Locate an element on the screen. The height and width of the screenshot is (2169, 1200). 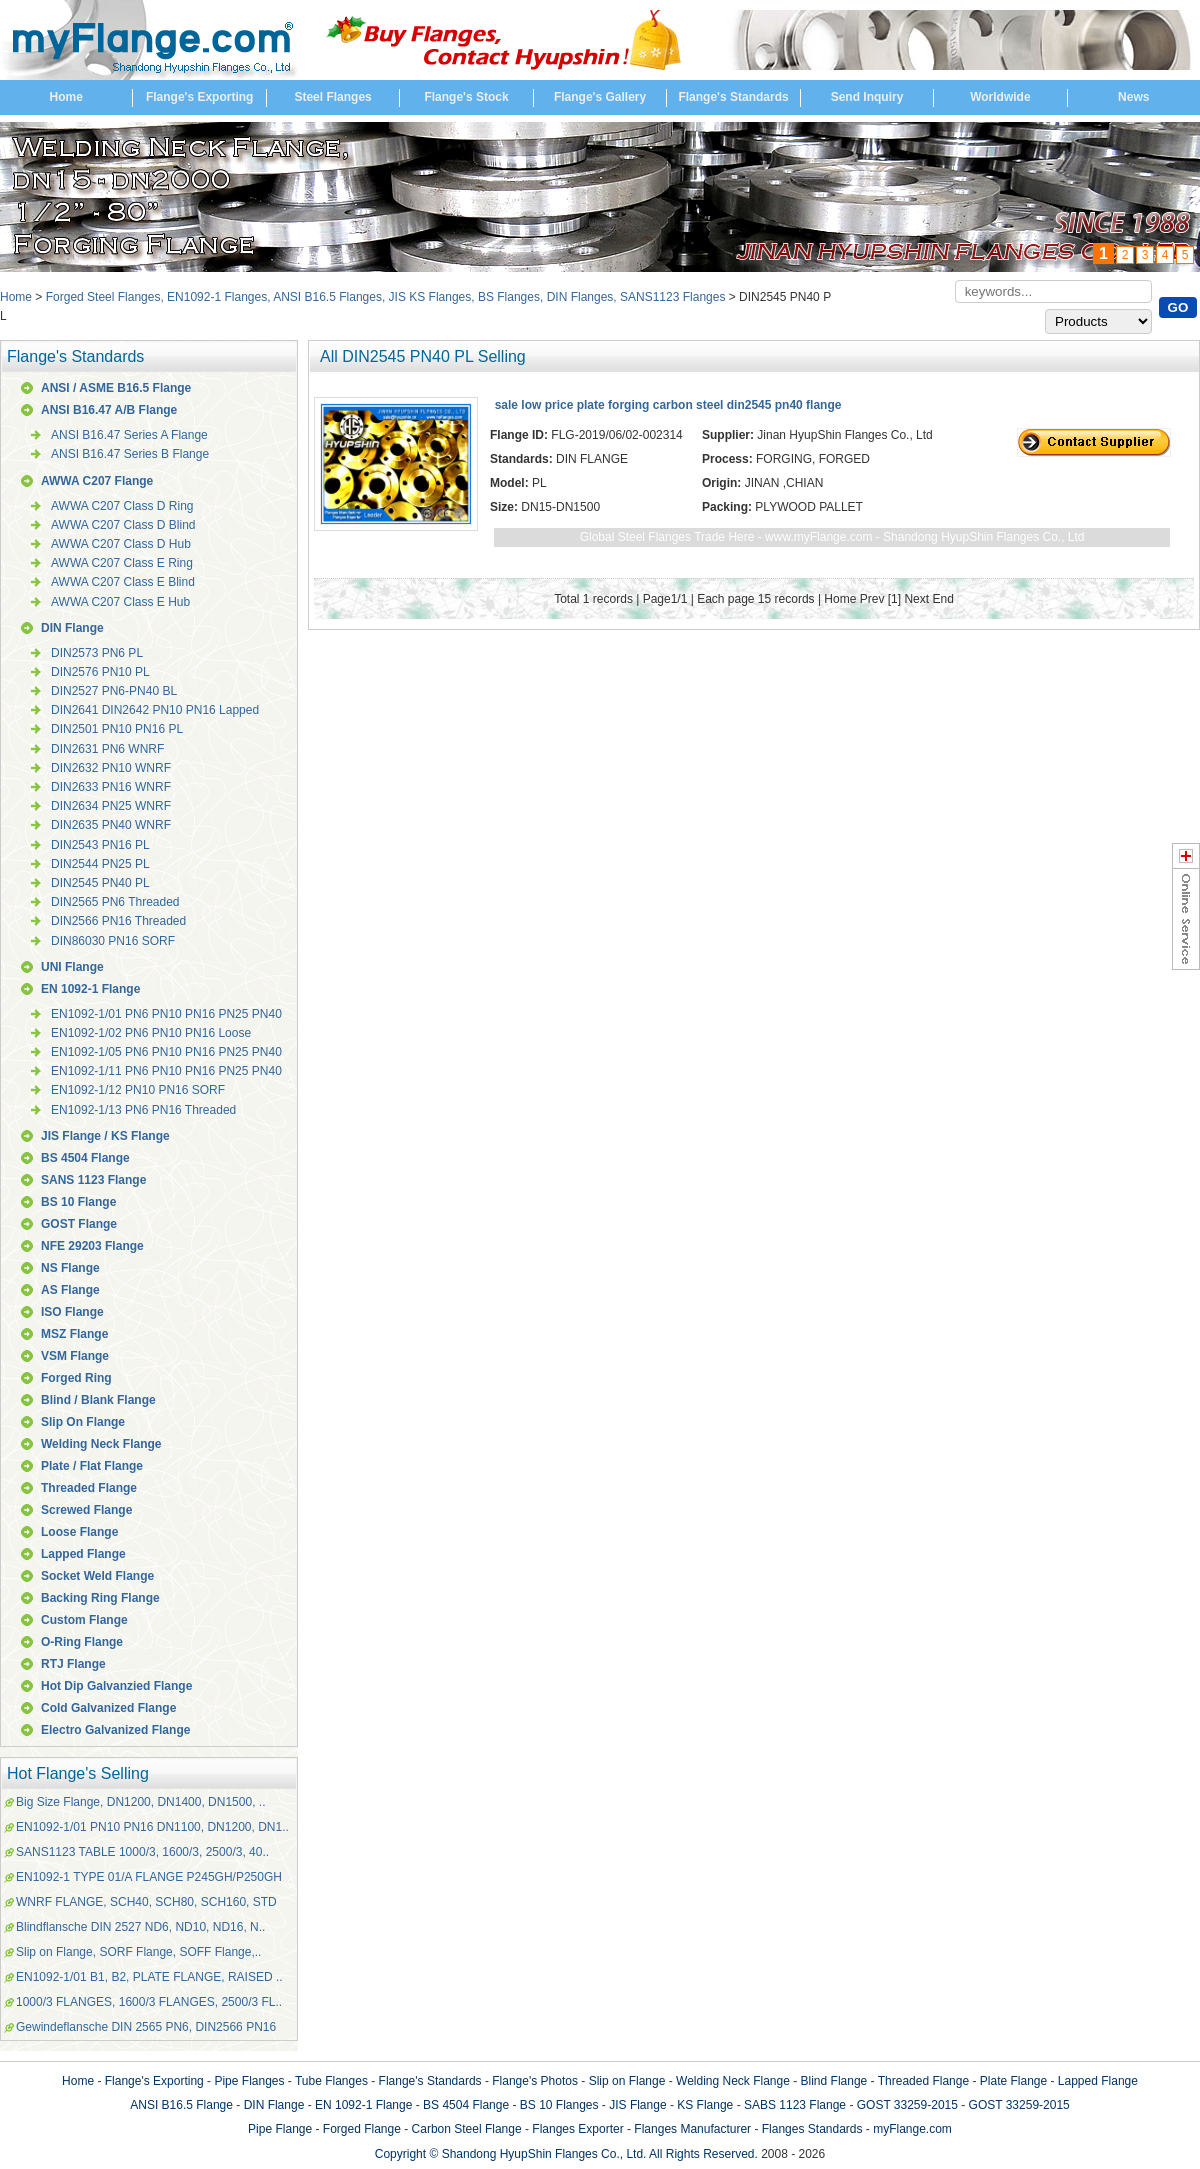
O-Ring Flange is located at coordinates (82, 1642).